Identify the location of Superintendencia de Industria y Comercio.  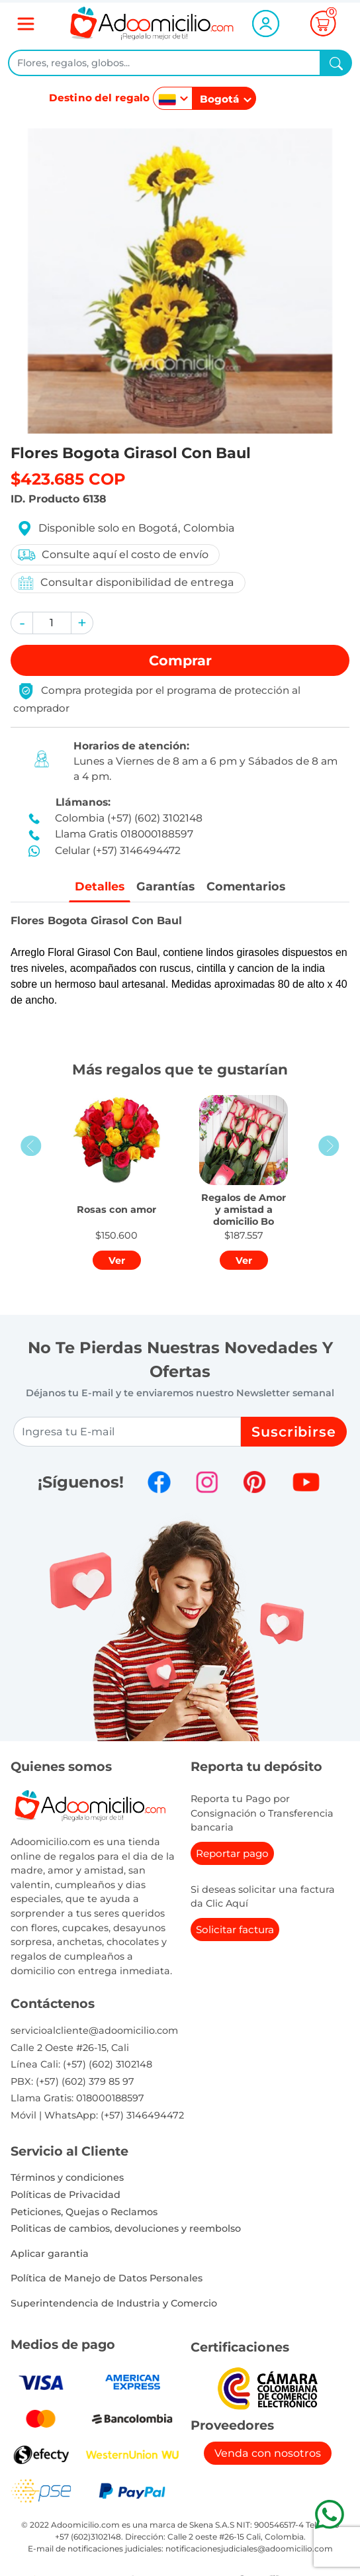
(114, 2303).